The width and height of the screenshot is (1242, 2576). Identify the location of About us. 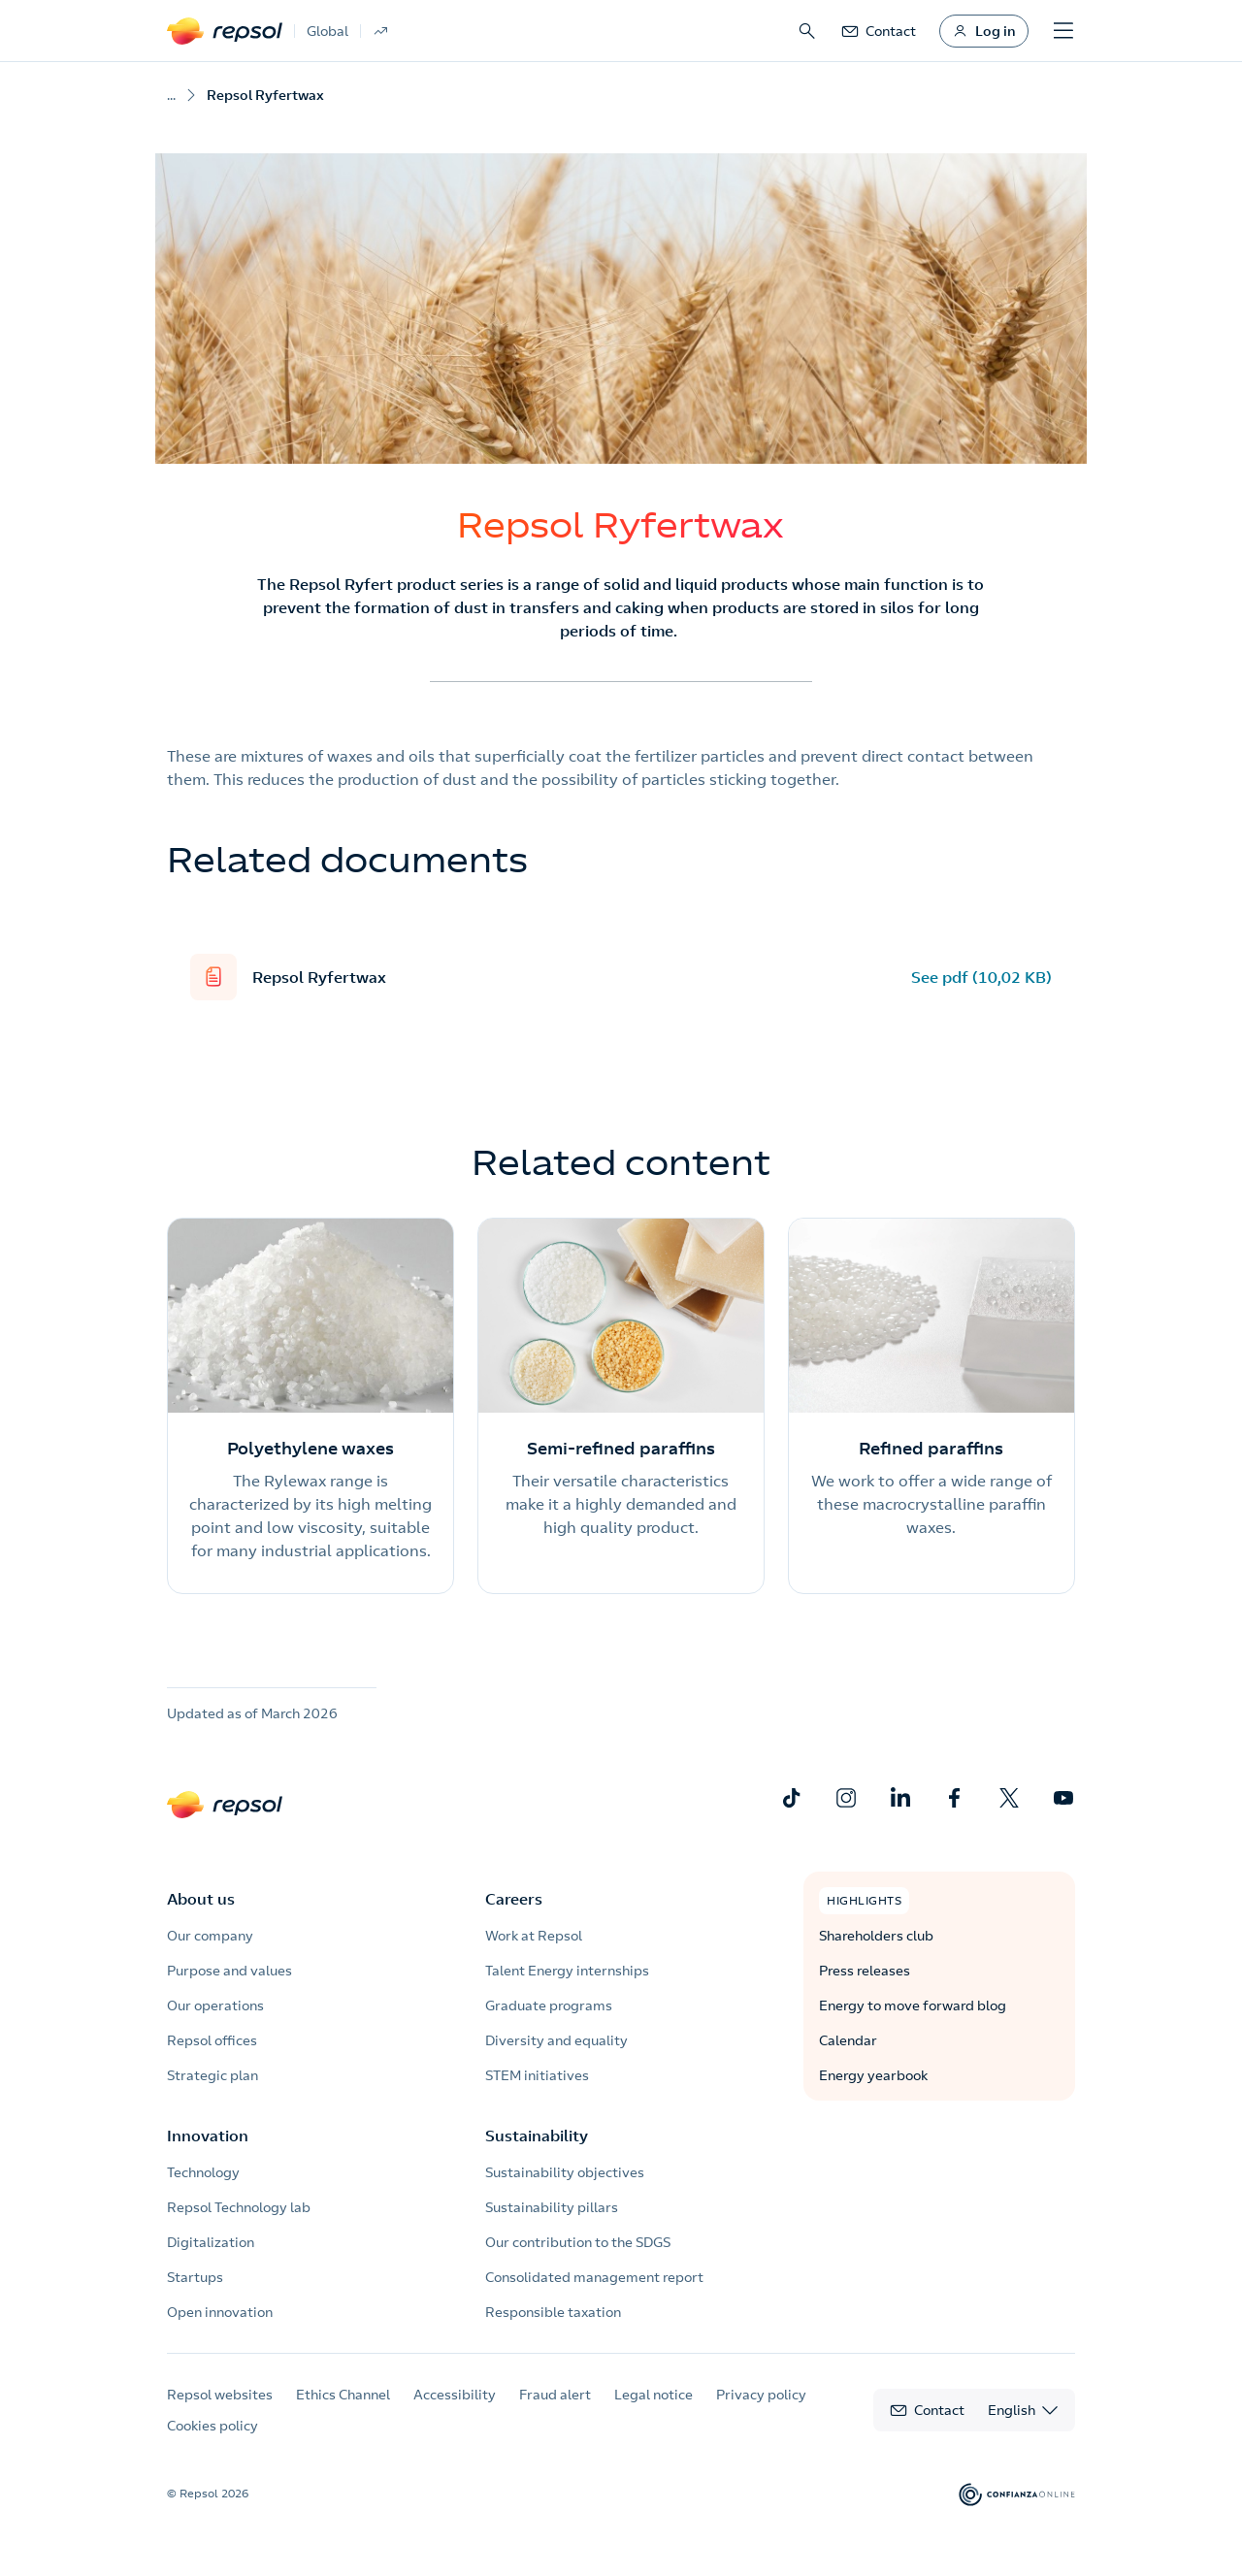
(201, 1898).